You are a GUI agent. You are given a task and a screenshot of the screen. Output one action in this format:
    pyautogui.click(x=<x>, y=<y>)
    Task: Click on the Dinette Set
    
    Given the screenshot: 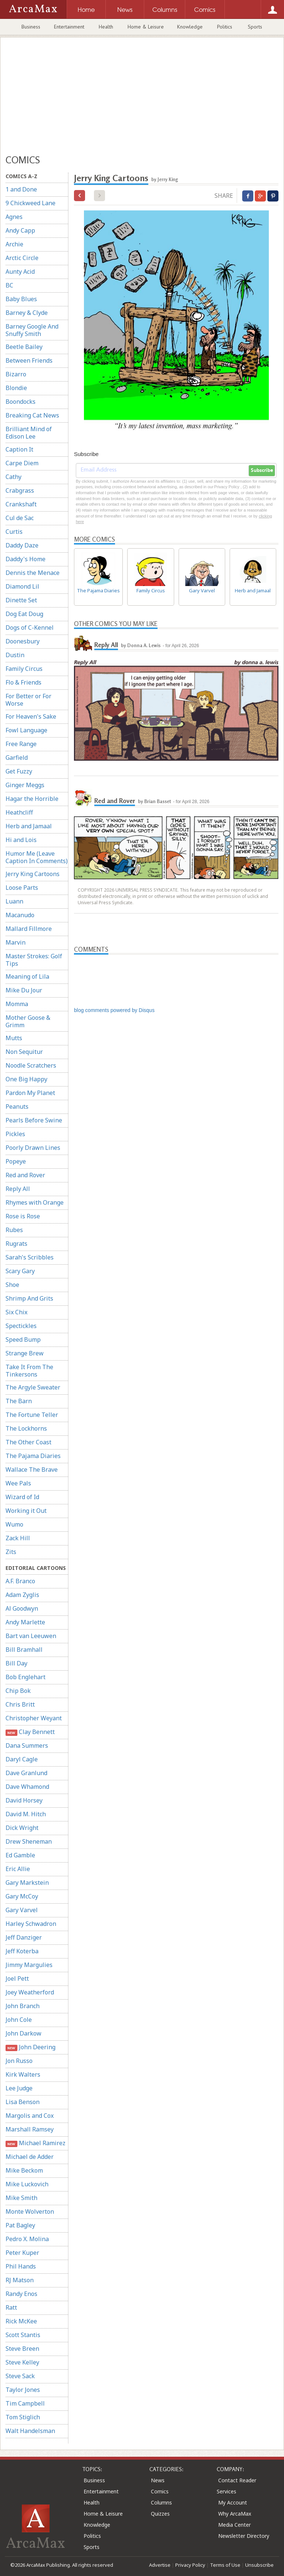 What is the action you would take?
    pyautogui.click(x=21, y=600)
    